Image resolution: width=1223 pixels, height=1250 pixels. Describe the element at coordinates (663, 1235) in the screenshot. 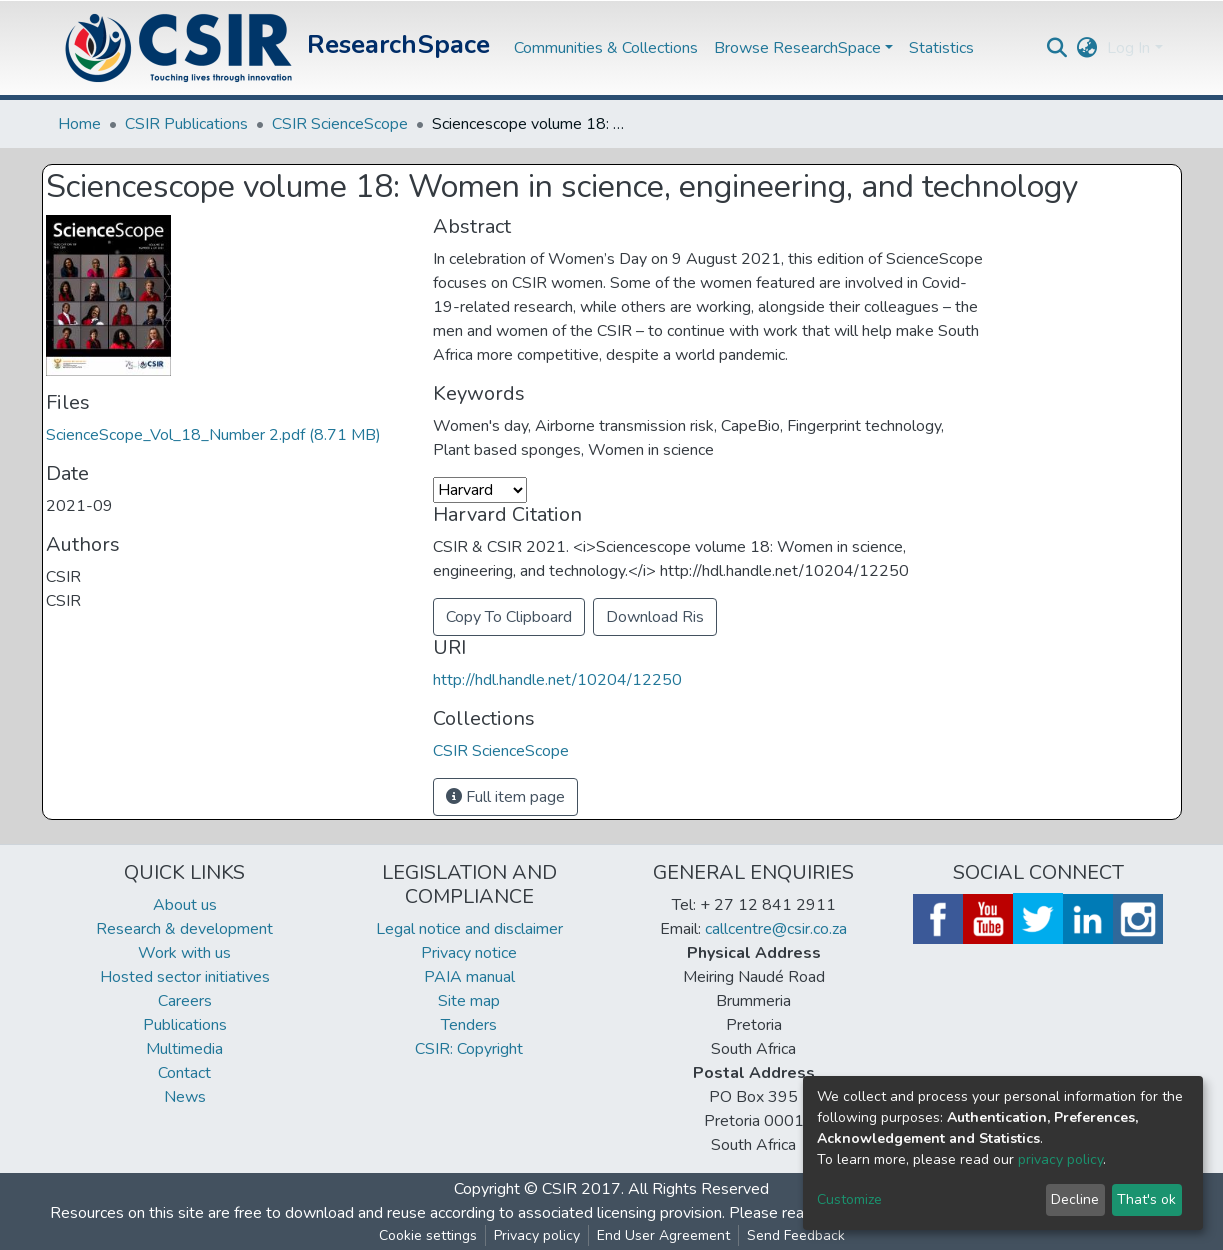

I see `End User Agreement` at that location.